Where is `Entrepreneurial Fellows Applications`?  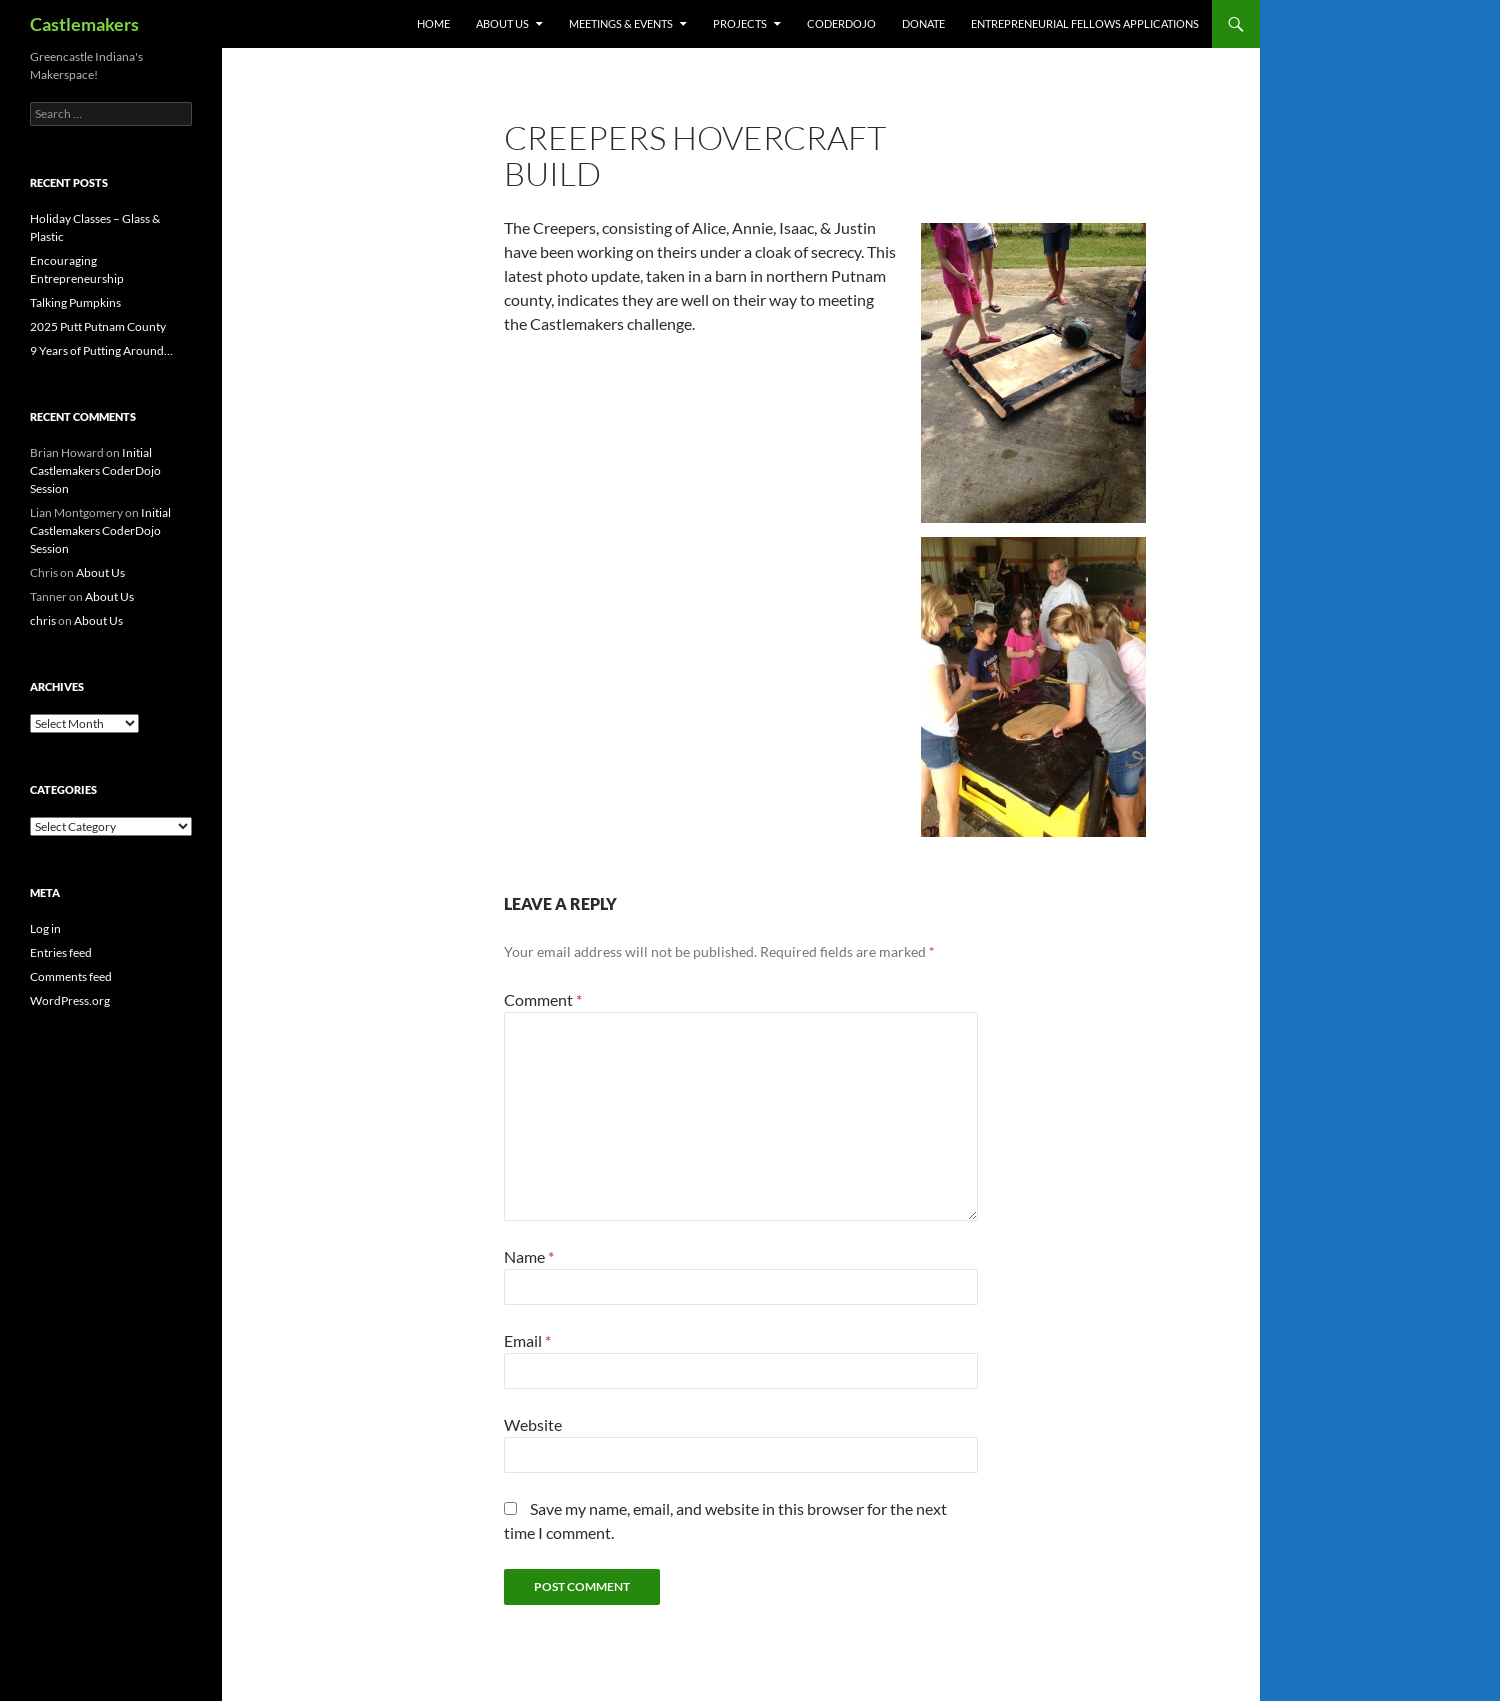 Entrepreneurial Fellows Applications is located at coordinates (1085, 23).